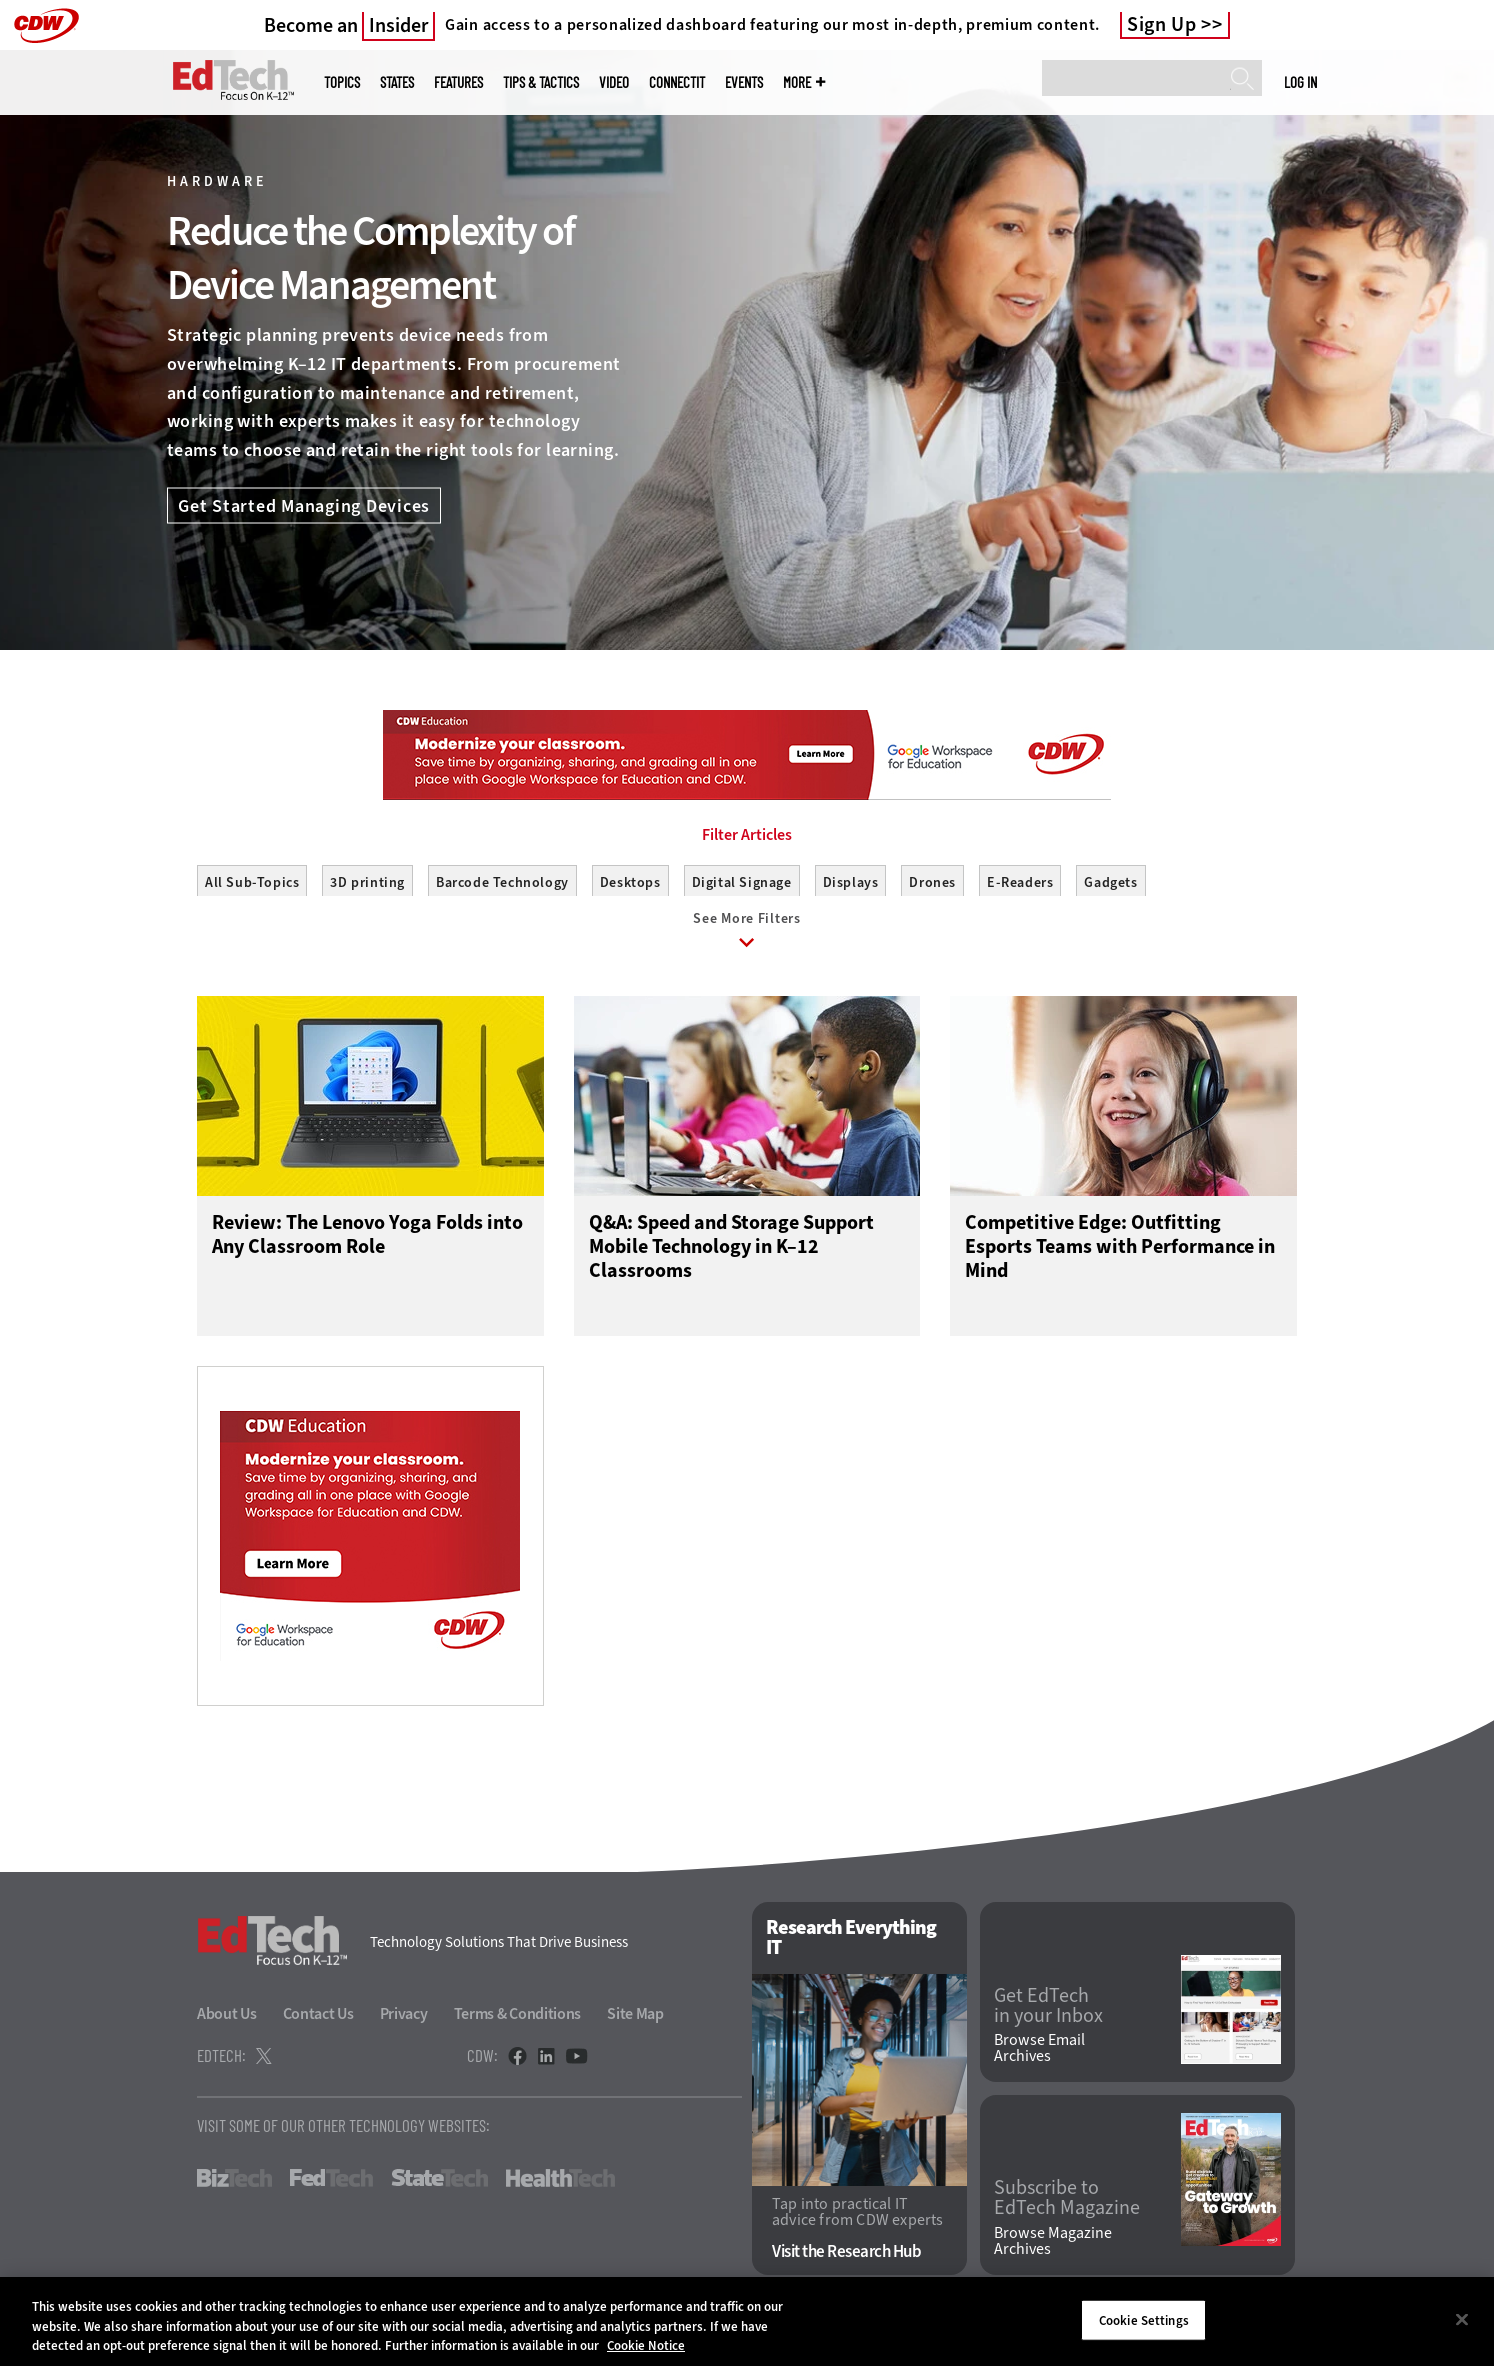 This screenshot has width=1494, height=2366. Describe the element at coordinates (397, 82) in the screenshot. I see `States` at that location.